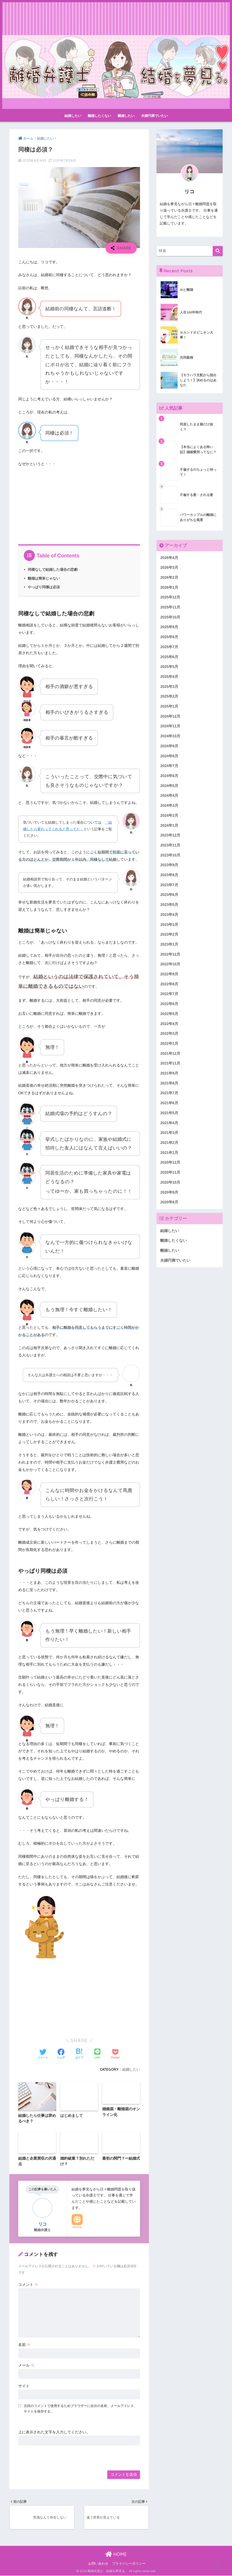  Describe the element at coordinates (61, 2054) in the screenshot. I see `[Facebookでシェアする]` at that location.